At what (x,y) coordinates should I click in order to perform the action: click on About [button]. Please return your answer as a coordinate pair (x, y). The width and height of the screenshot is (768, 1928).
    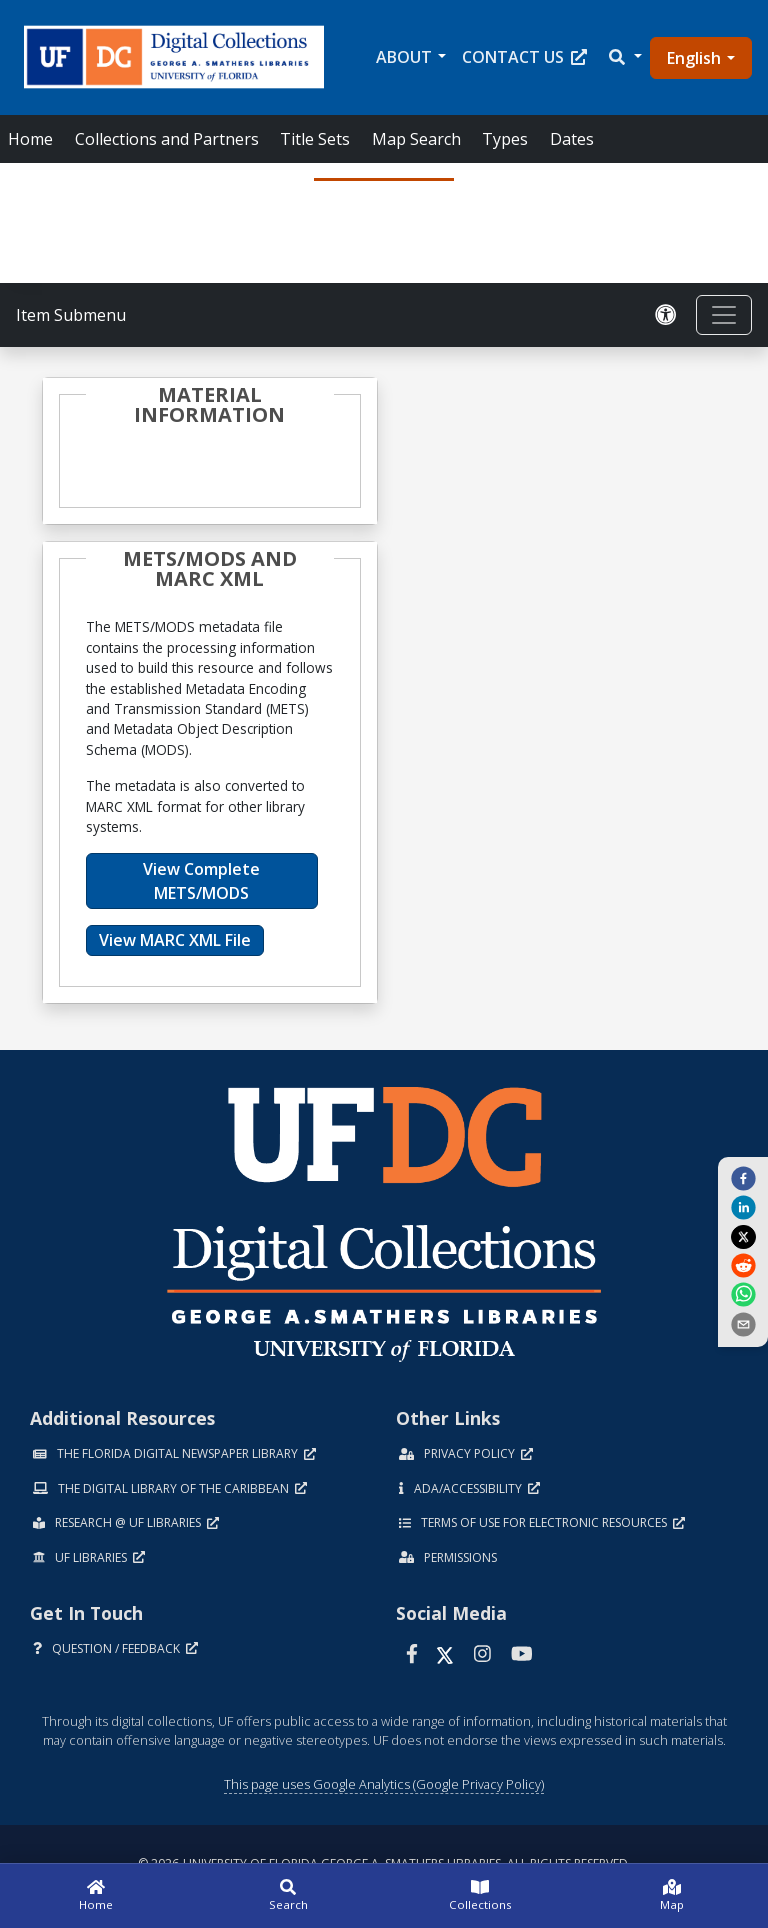
    Looking at the image, I should click on (404, 57).